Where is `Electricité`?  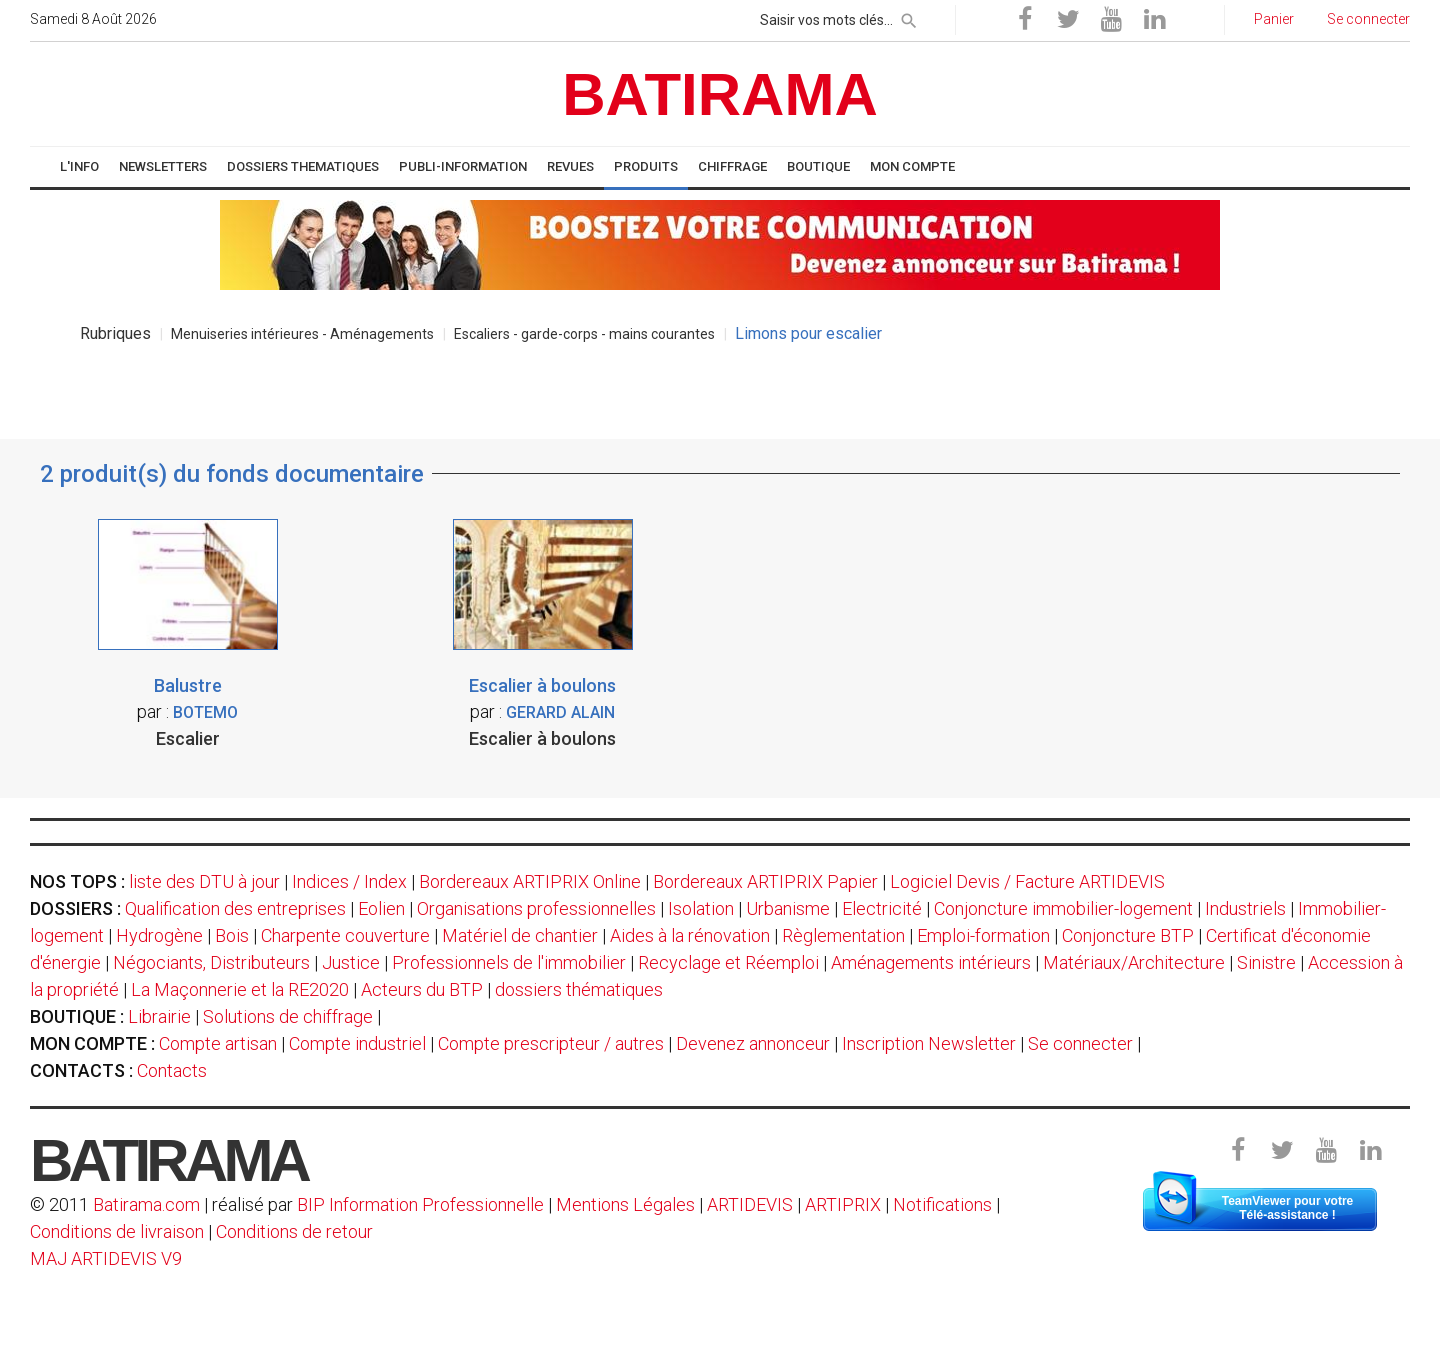
Electricité is located at coordinates (882, 908).